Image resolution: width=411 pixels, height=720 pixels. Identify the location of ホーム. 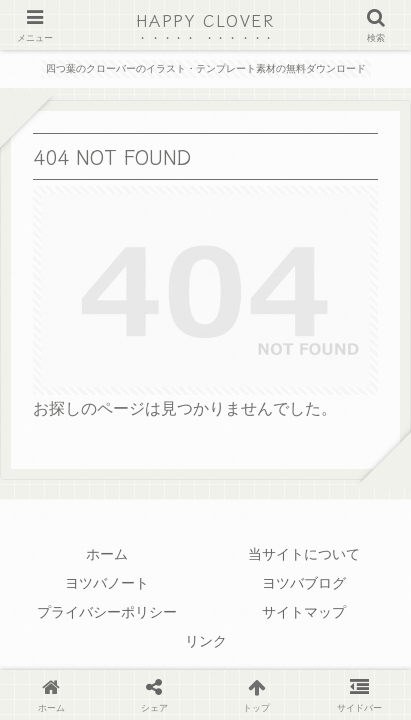
(107, 554).